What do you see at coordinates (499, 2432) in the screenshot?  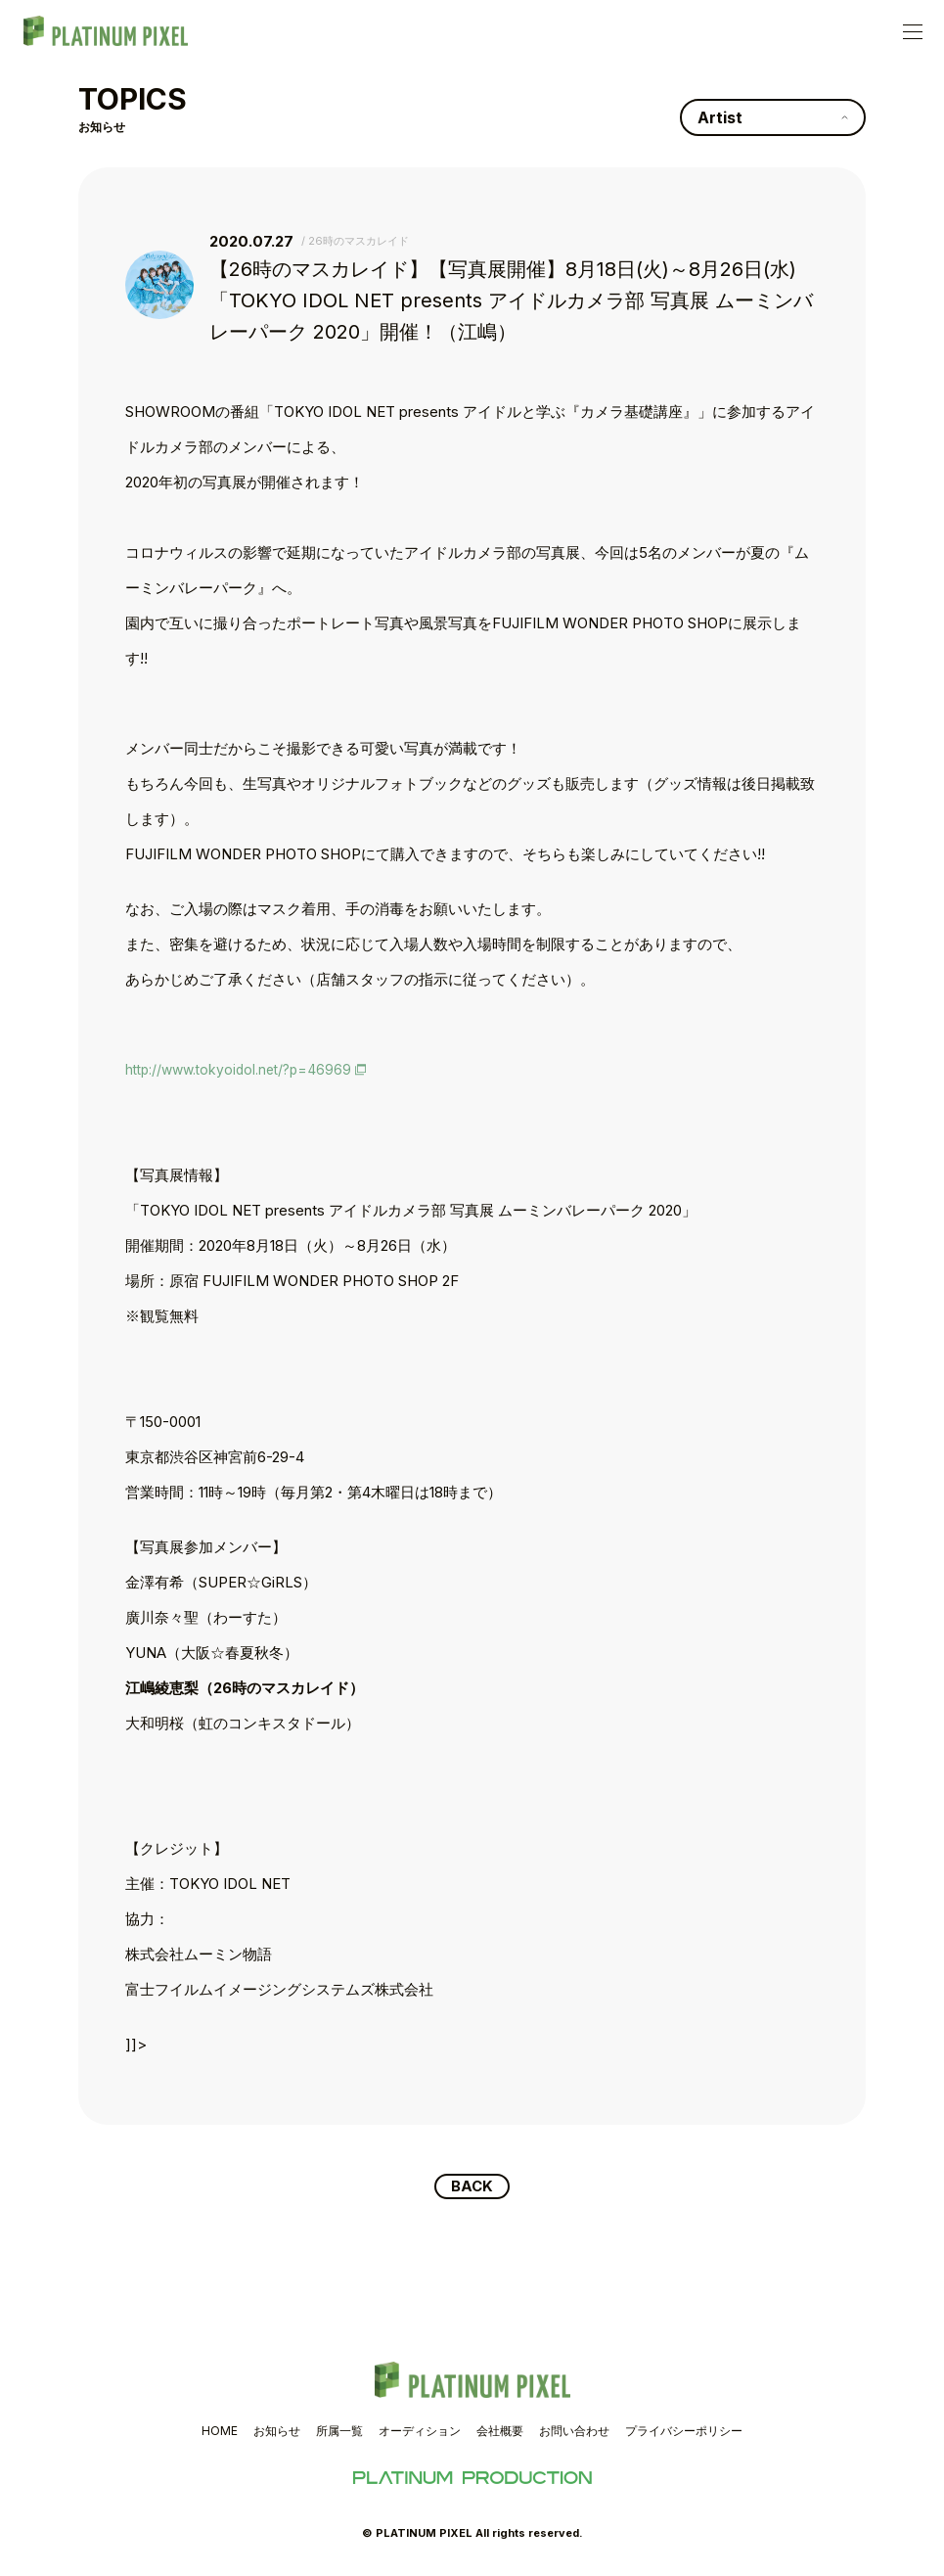 I see `会社概要` at bounding box center [499, 2432].